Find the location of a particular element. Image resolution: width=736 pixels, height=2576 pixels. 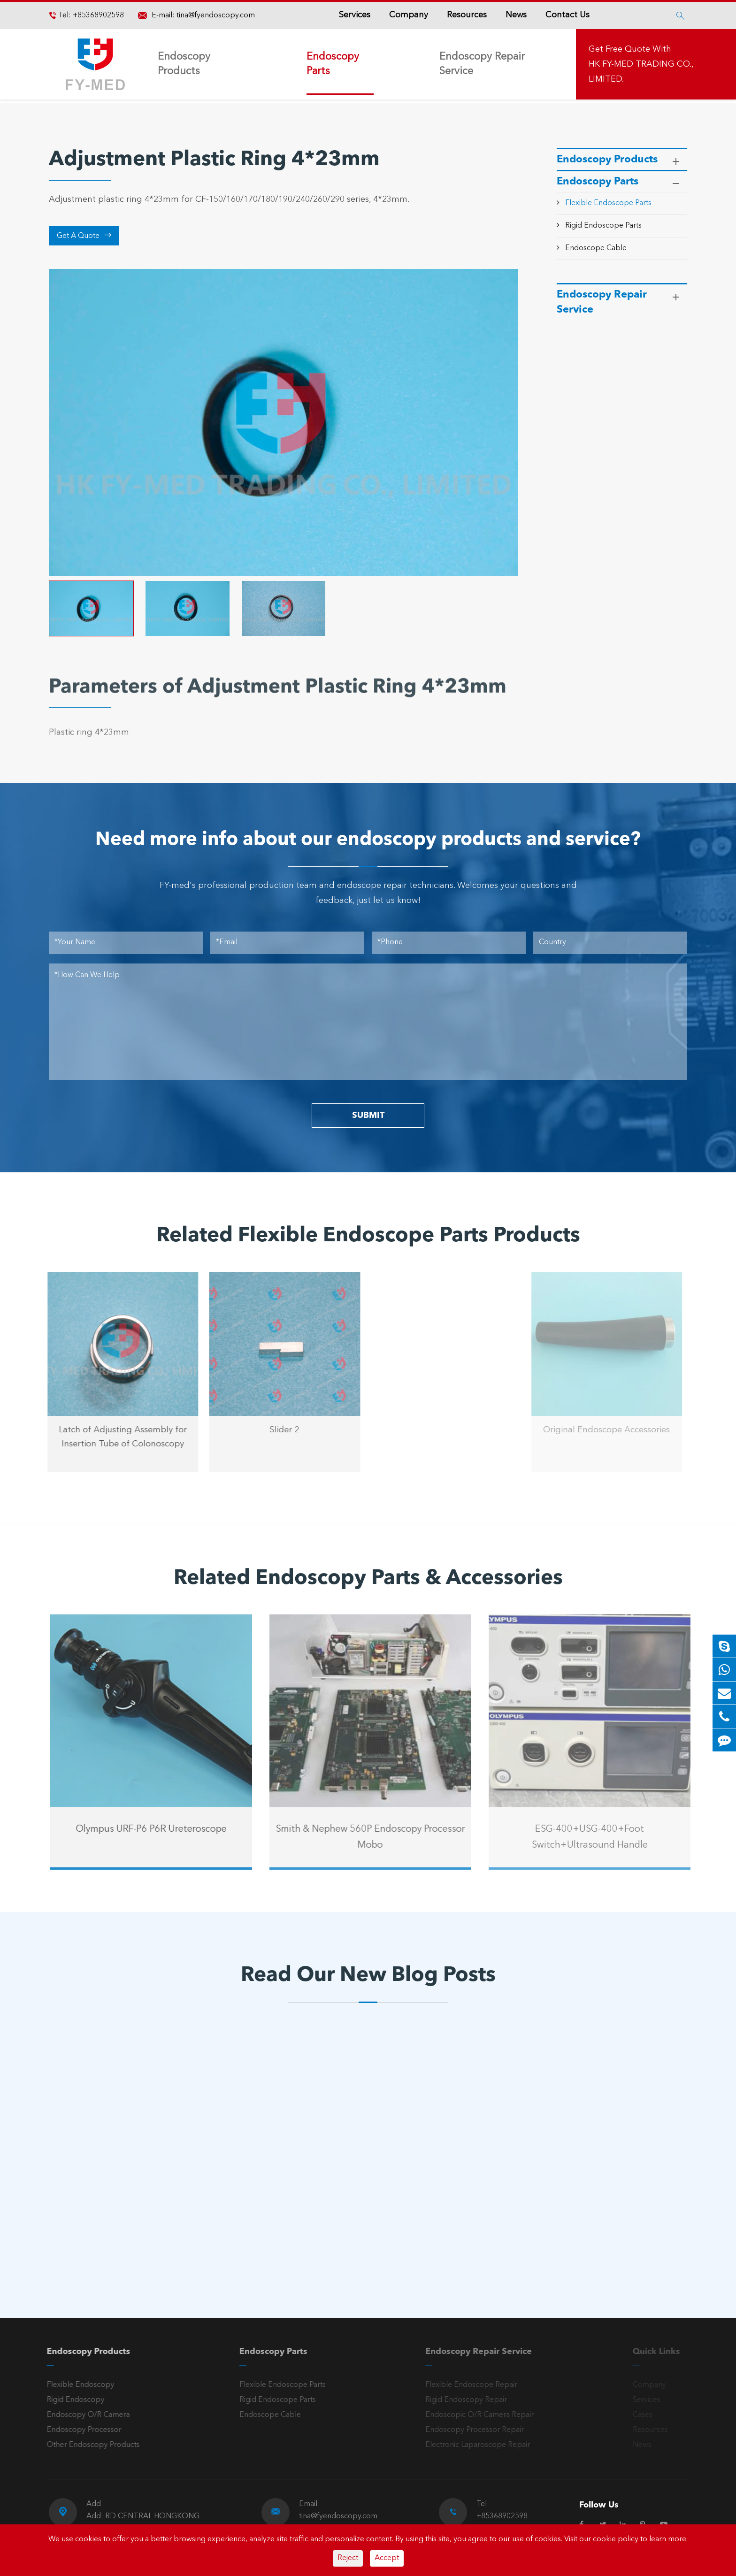

Reject is located at coordinates (347, 2558).